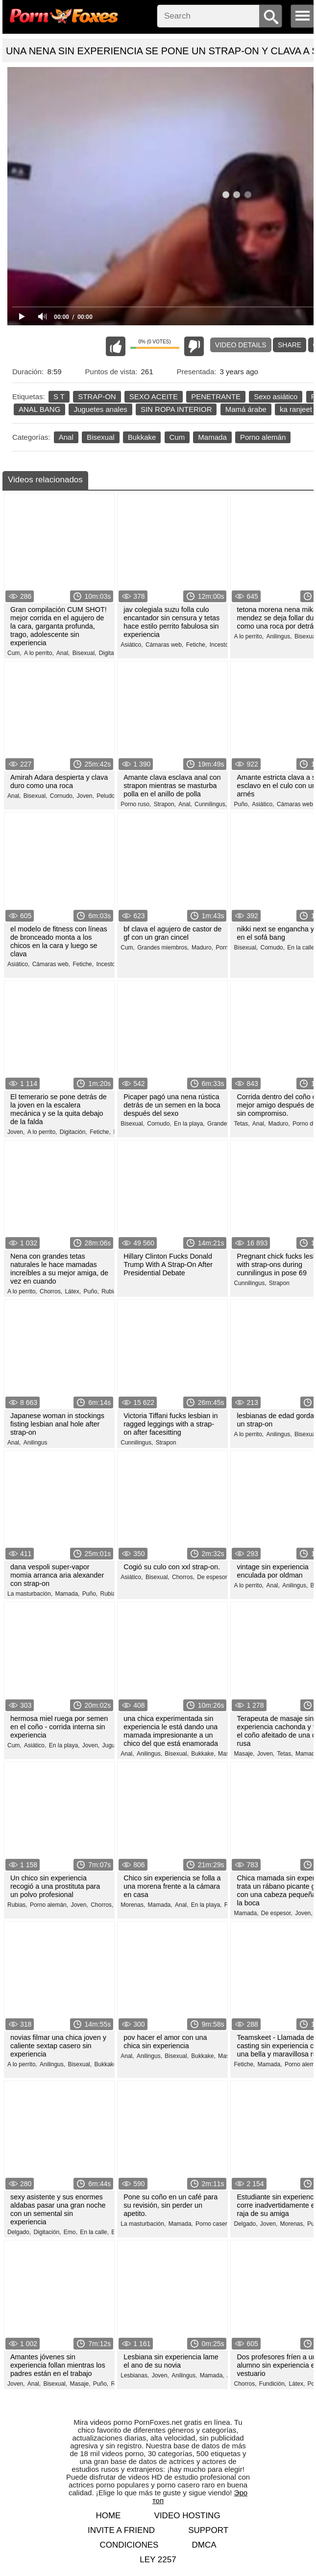  Describe the element at coordinates (59, 396) in the screenshot. I see `S T` at that location.